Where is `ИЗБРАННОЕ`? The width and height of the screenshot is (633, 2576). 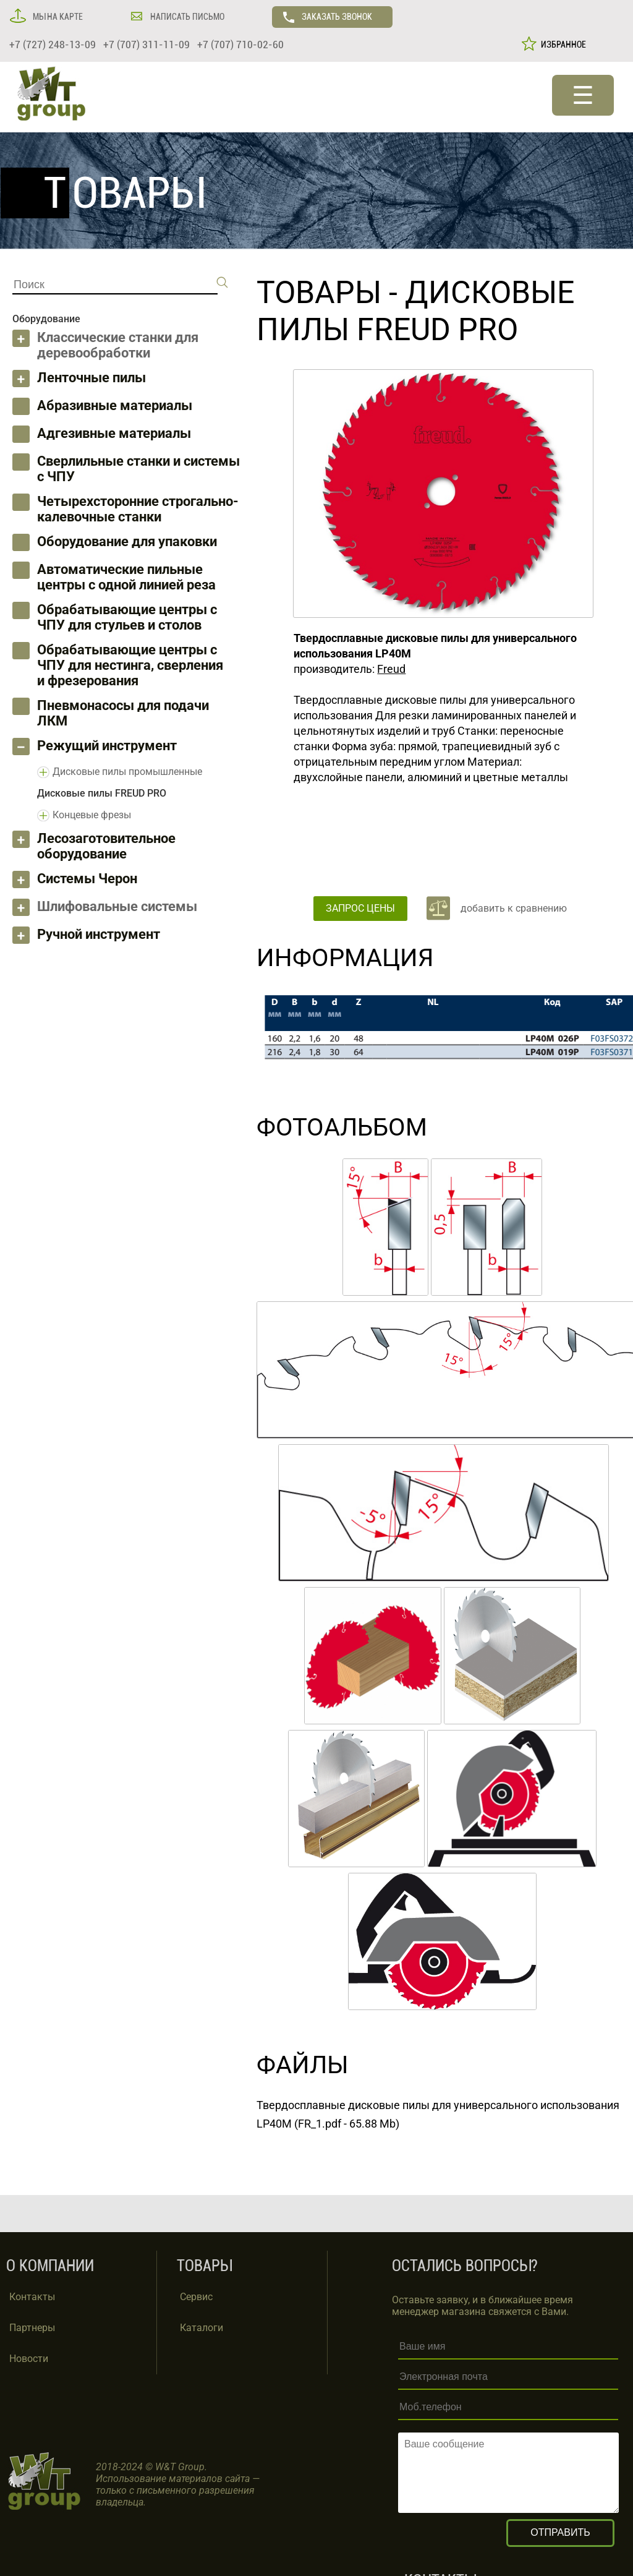
ИЗБРАННОЕ is located at coordinates (561, 44).